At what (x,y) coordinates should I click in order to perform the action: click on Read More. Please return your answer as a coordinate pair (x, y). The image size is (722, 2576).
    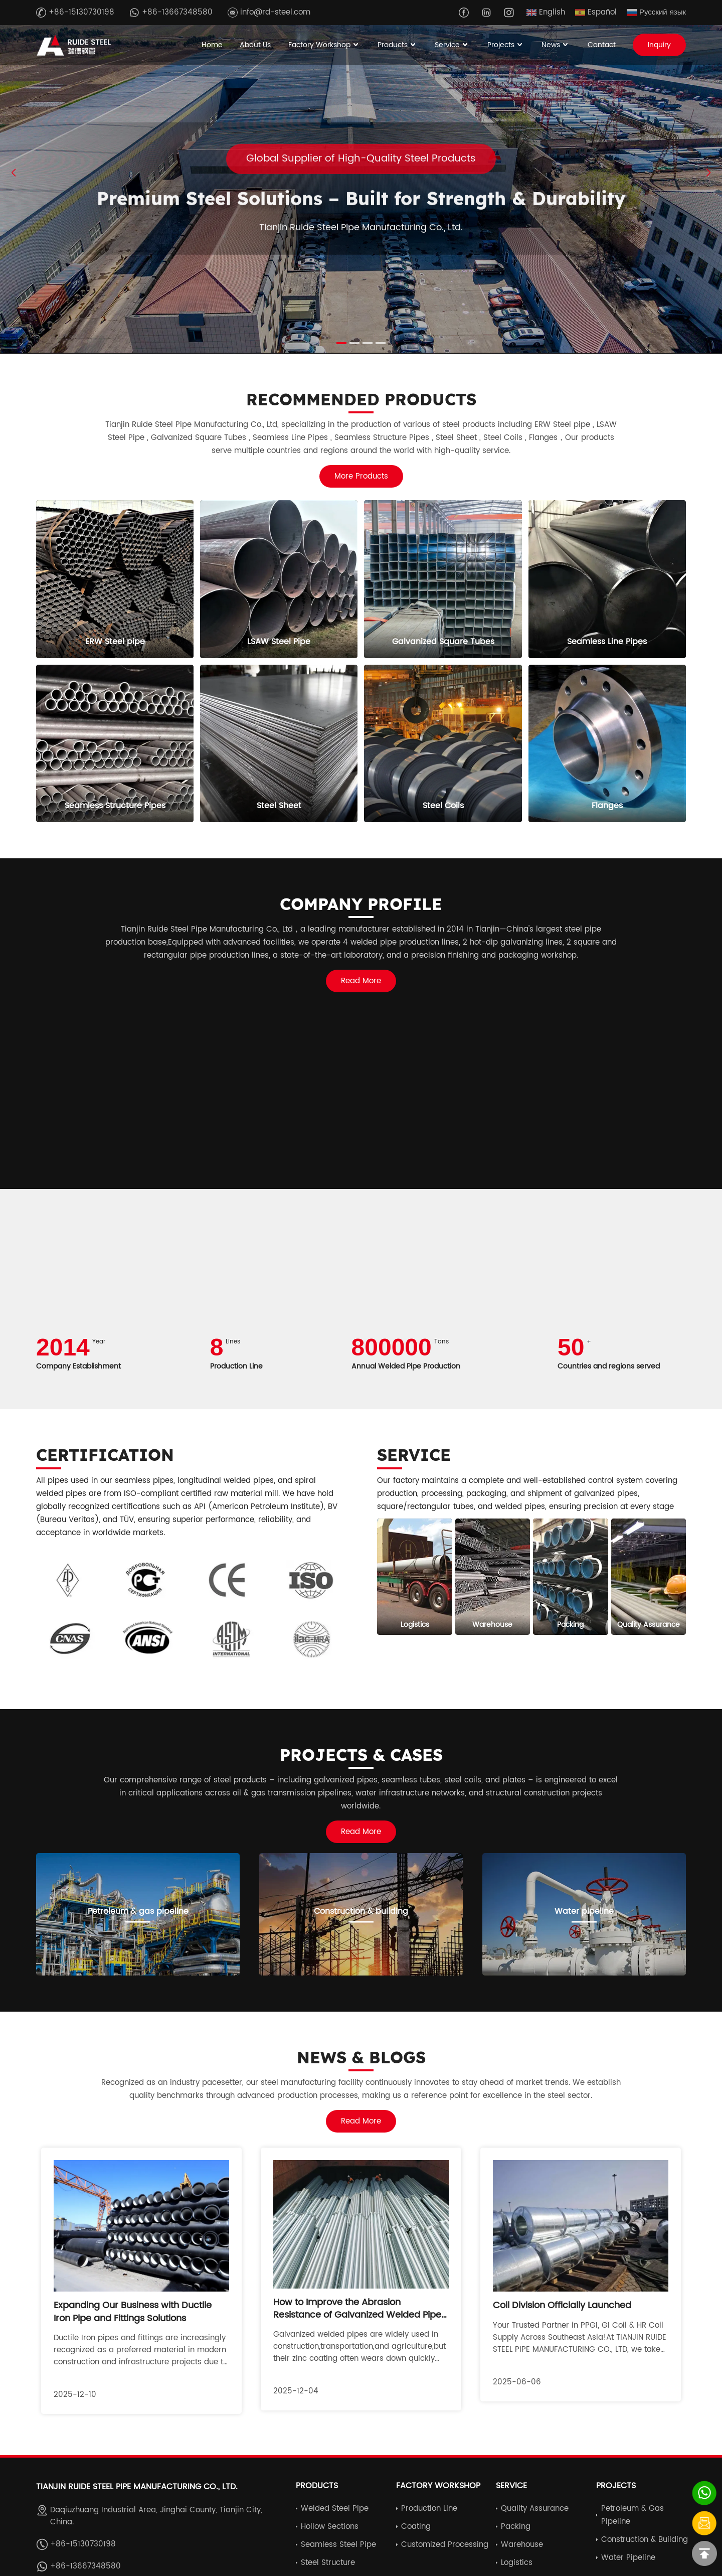
    Looking at the image, I should click on (361, 981).